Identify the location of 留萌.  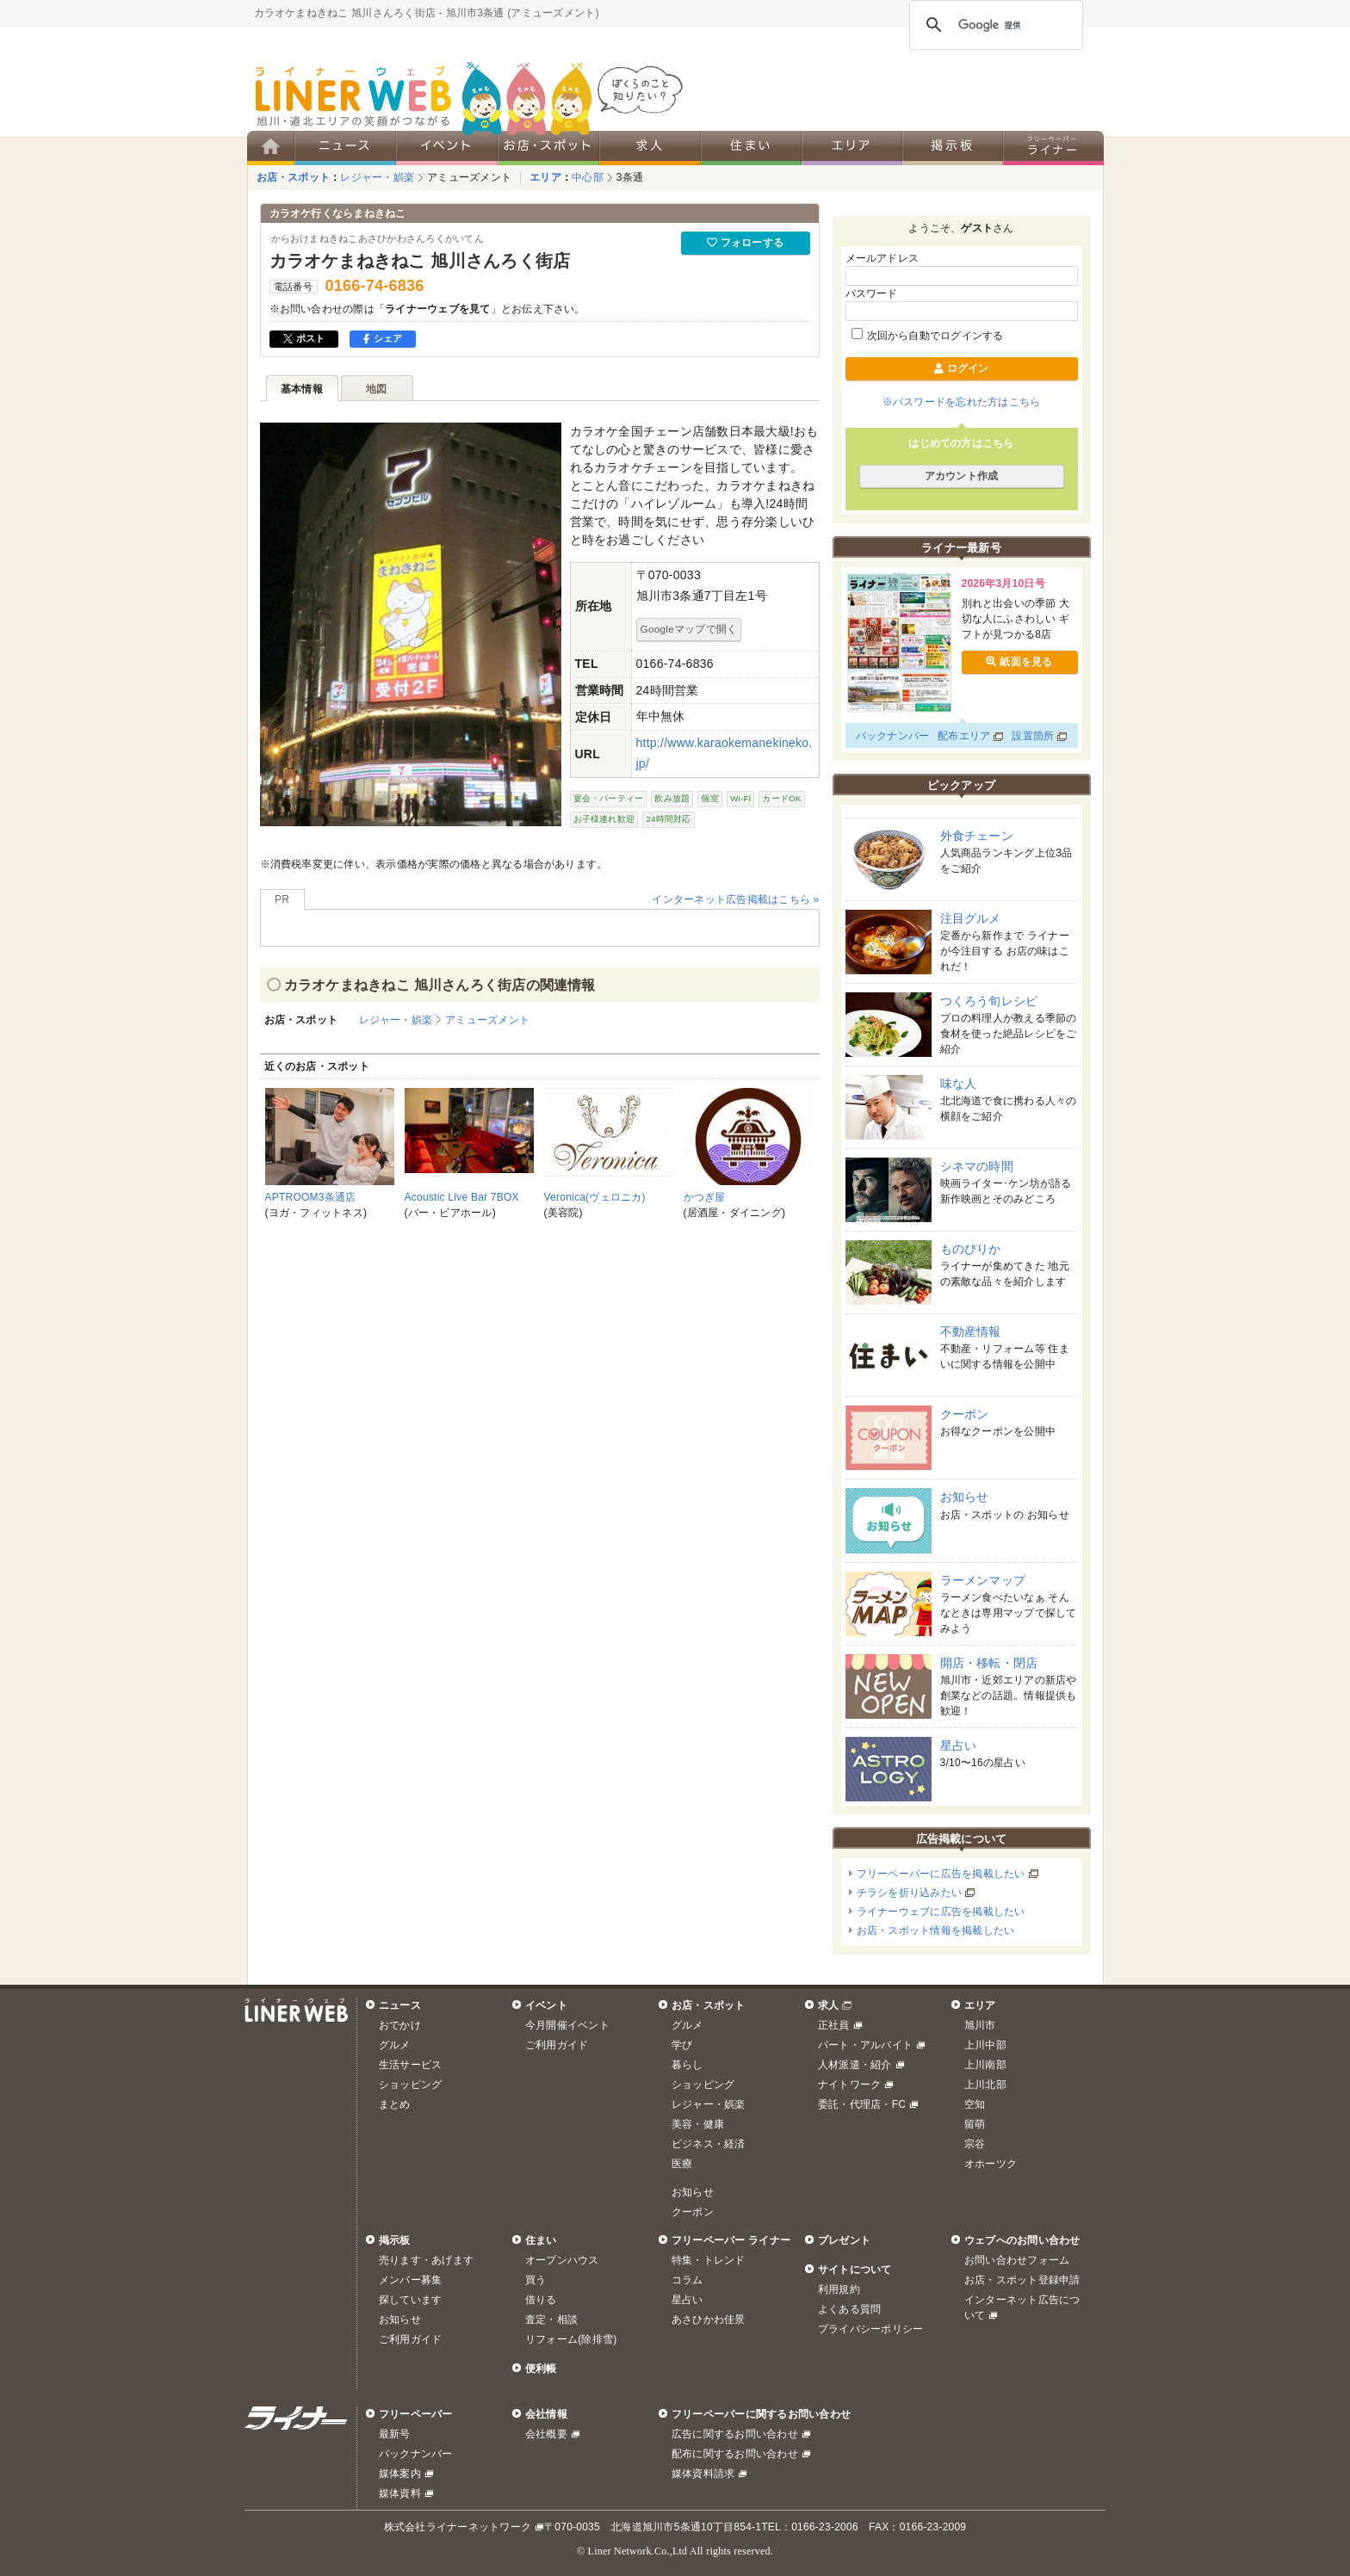
(974, 2124).